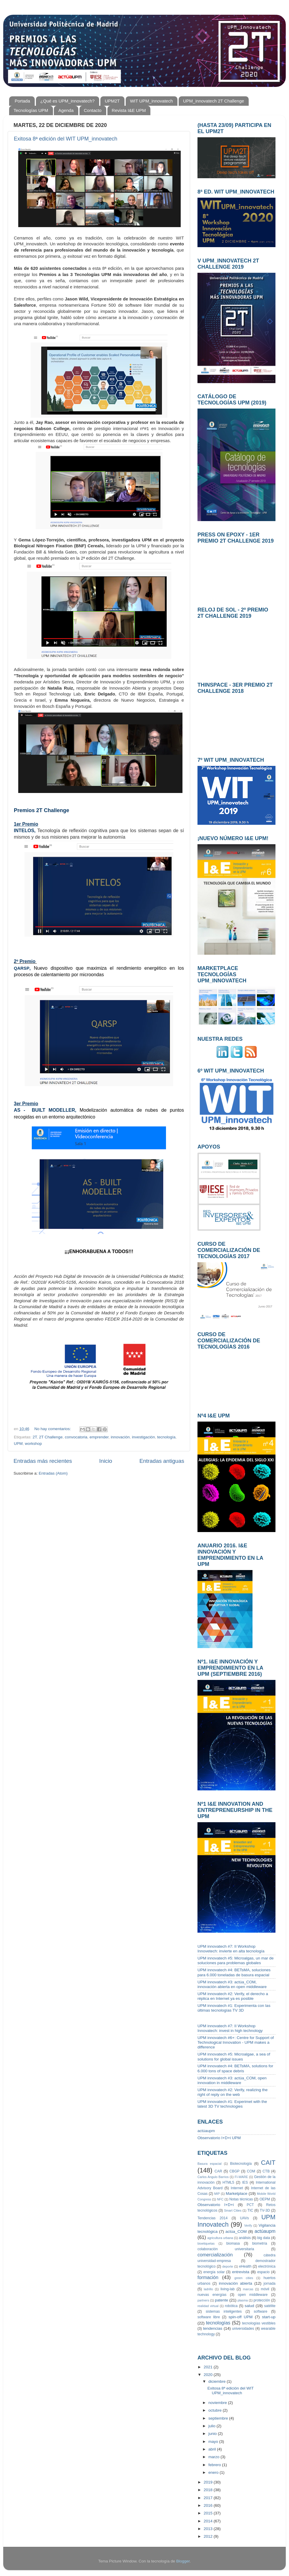 This screenshot has height=2576, width=289. Describe the element at coordinates (241, 2199) in the screenshot. I see `Notas técnicas` at that location.